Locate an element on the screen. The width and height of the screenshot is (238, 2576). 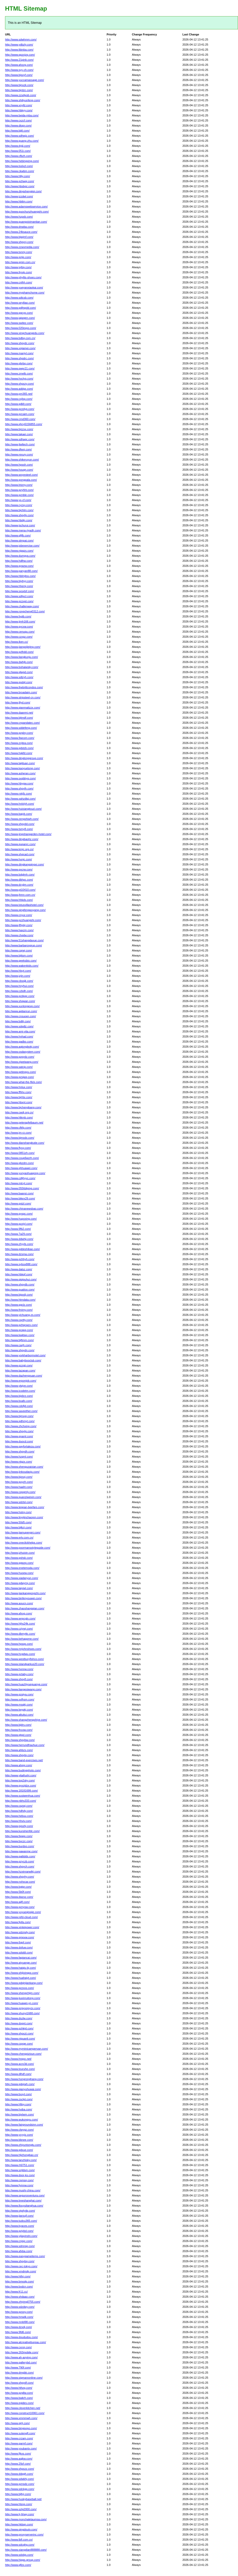
http://www.sdztsl.com/ is located at coordinates (19, 1502).